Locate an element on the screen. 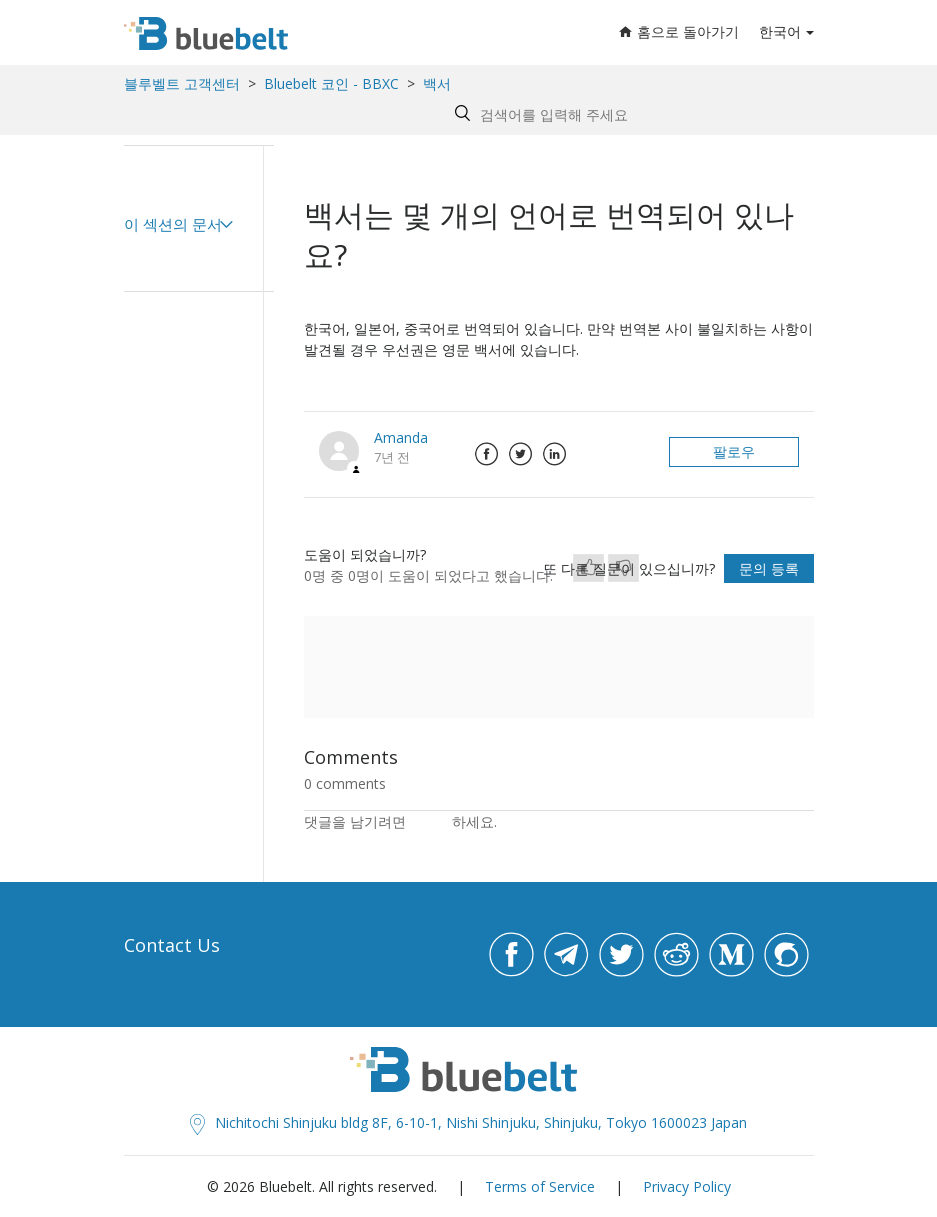 Image resolution: width=937 pixels, height=1217 pixels. Terms of Service is located at coordinates (540, 1186).